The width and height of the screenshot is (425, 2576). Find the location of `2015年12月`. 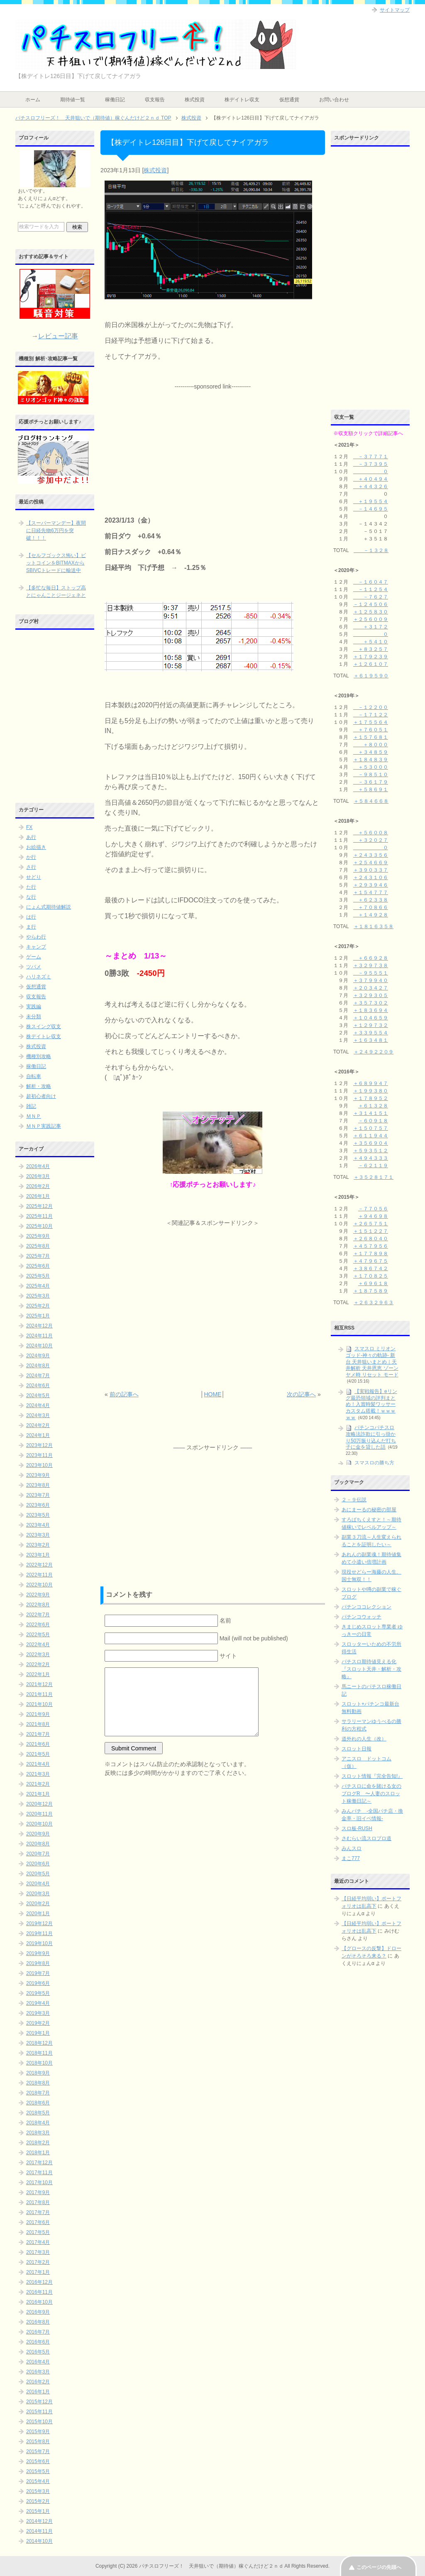

2015年12月 is located at coordinates (39, 2402).